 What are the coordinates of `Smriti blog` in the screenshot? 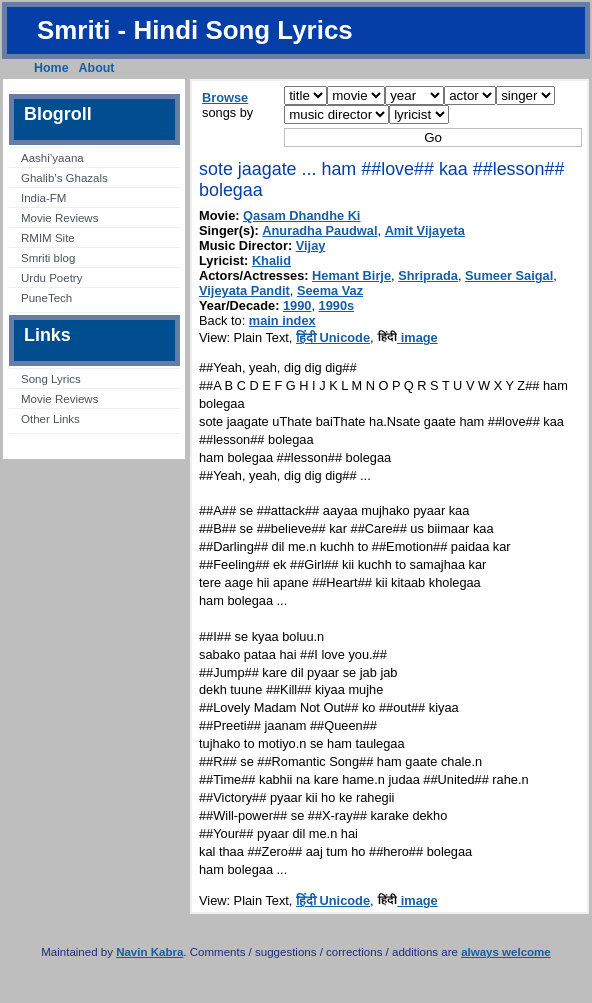 It's located at (48, 258).